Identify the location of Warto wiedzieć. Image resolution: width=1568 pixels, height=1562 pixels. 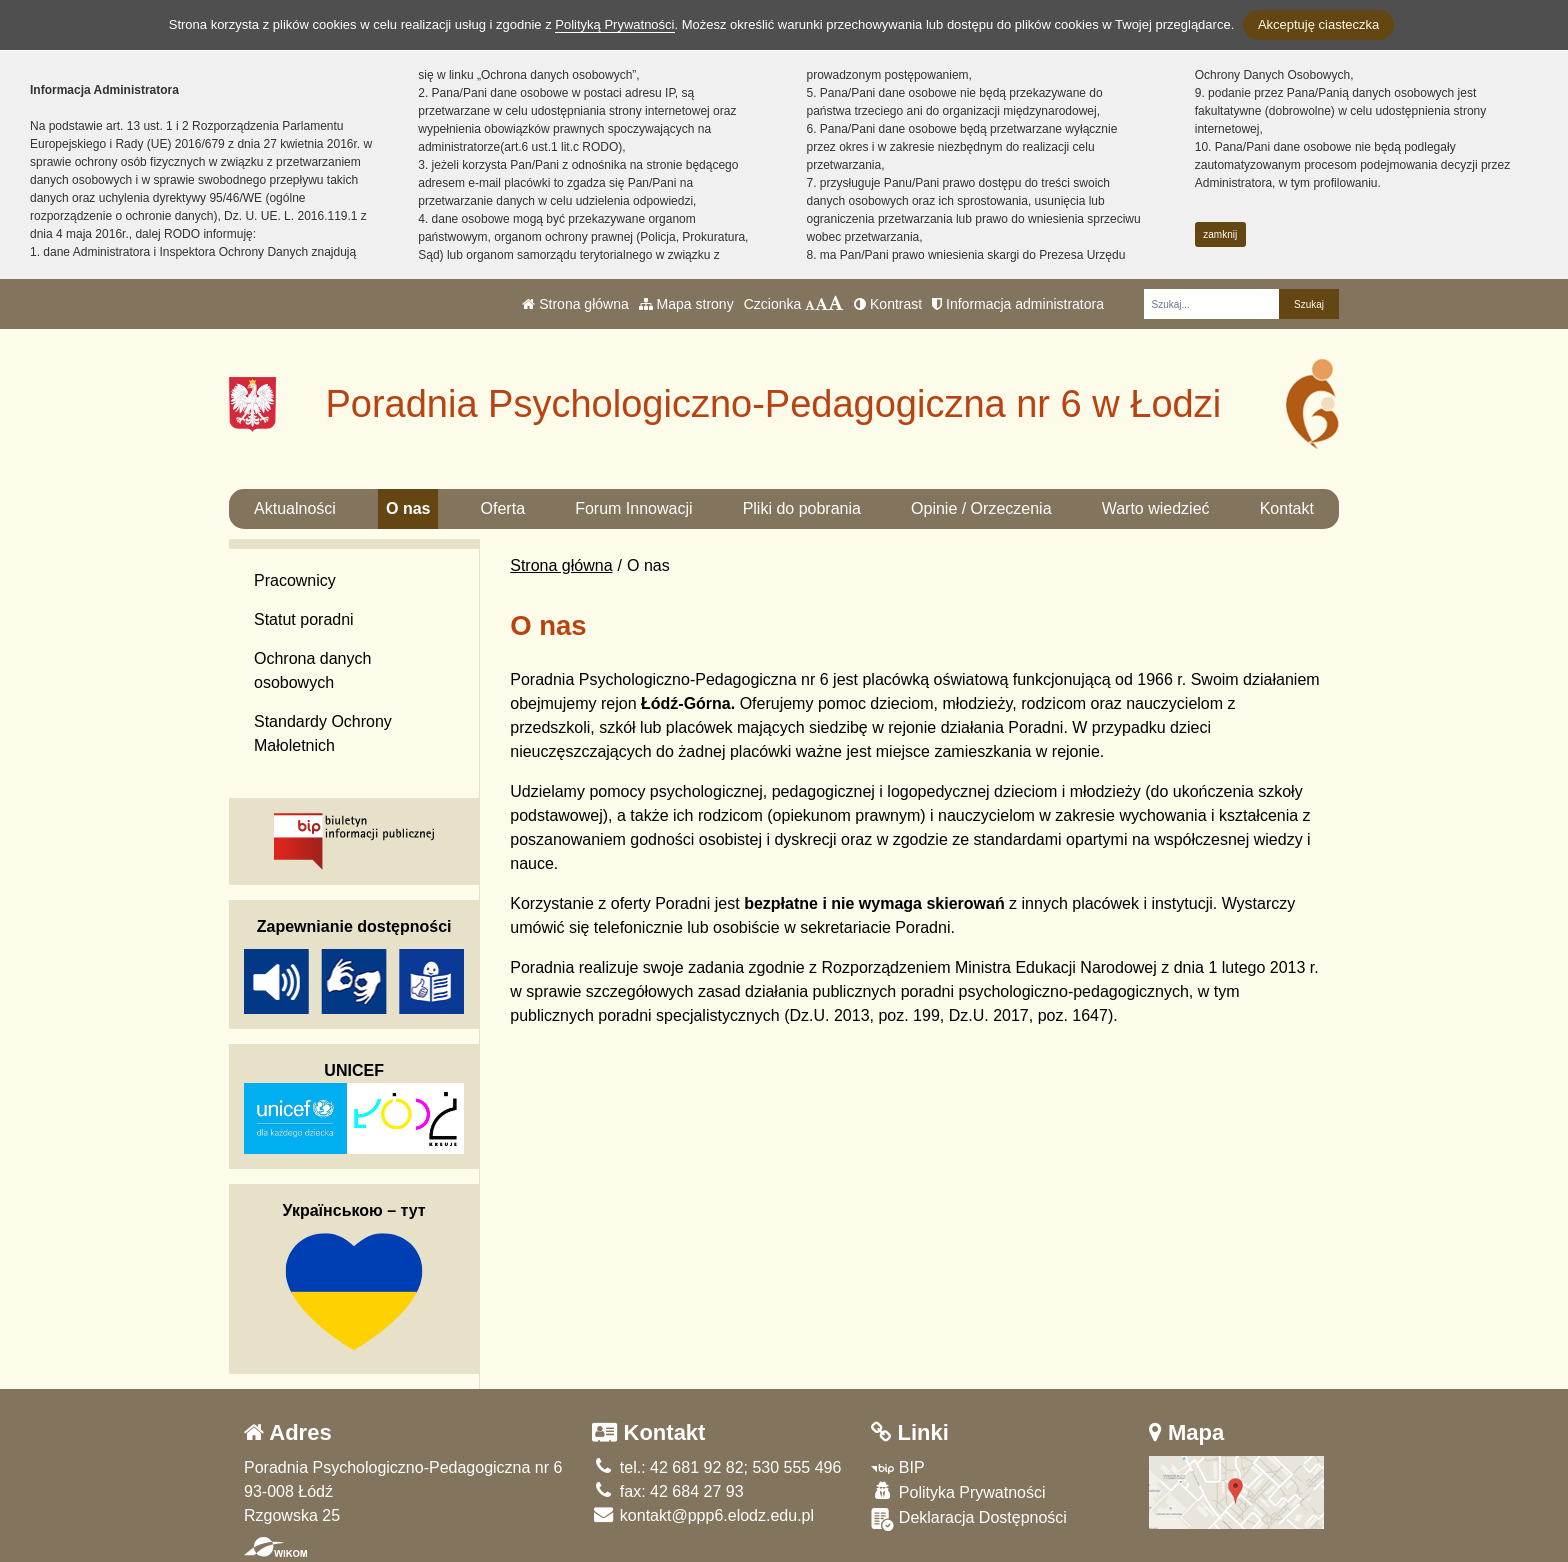
(1156, 508).